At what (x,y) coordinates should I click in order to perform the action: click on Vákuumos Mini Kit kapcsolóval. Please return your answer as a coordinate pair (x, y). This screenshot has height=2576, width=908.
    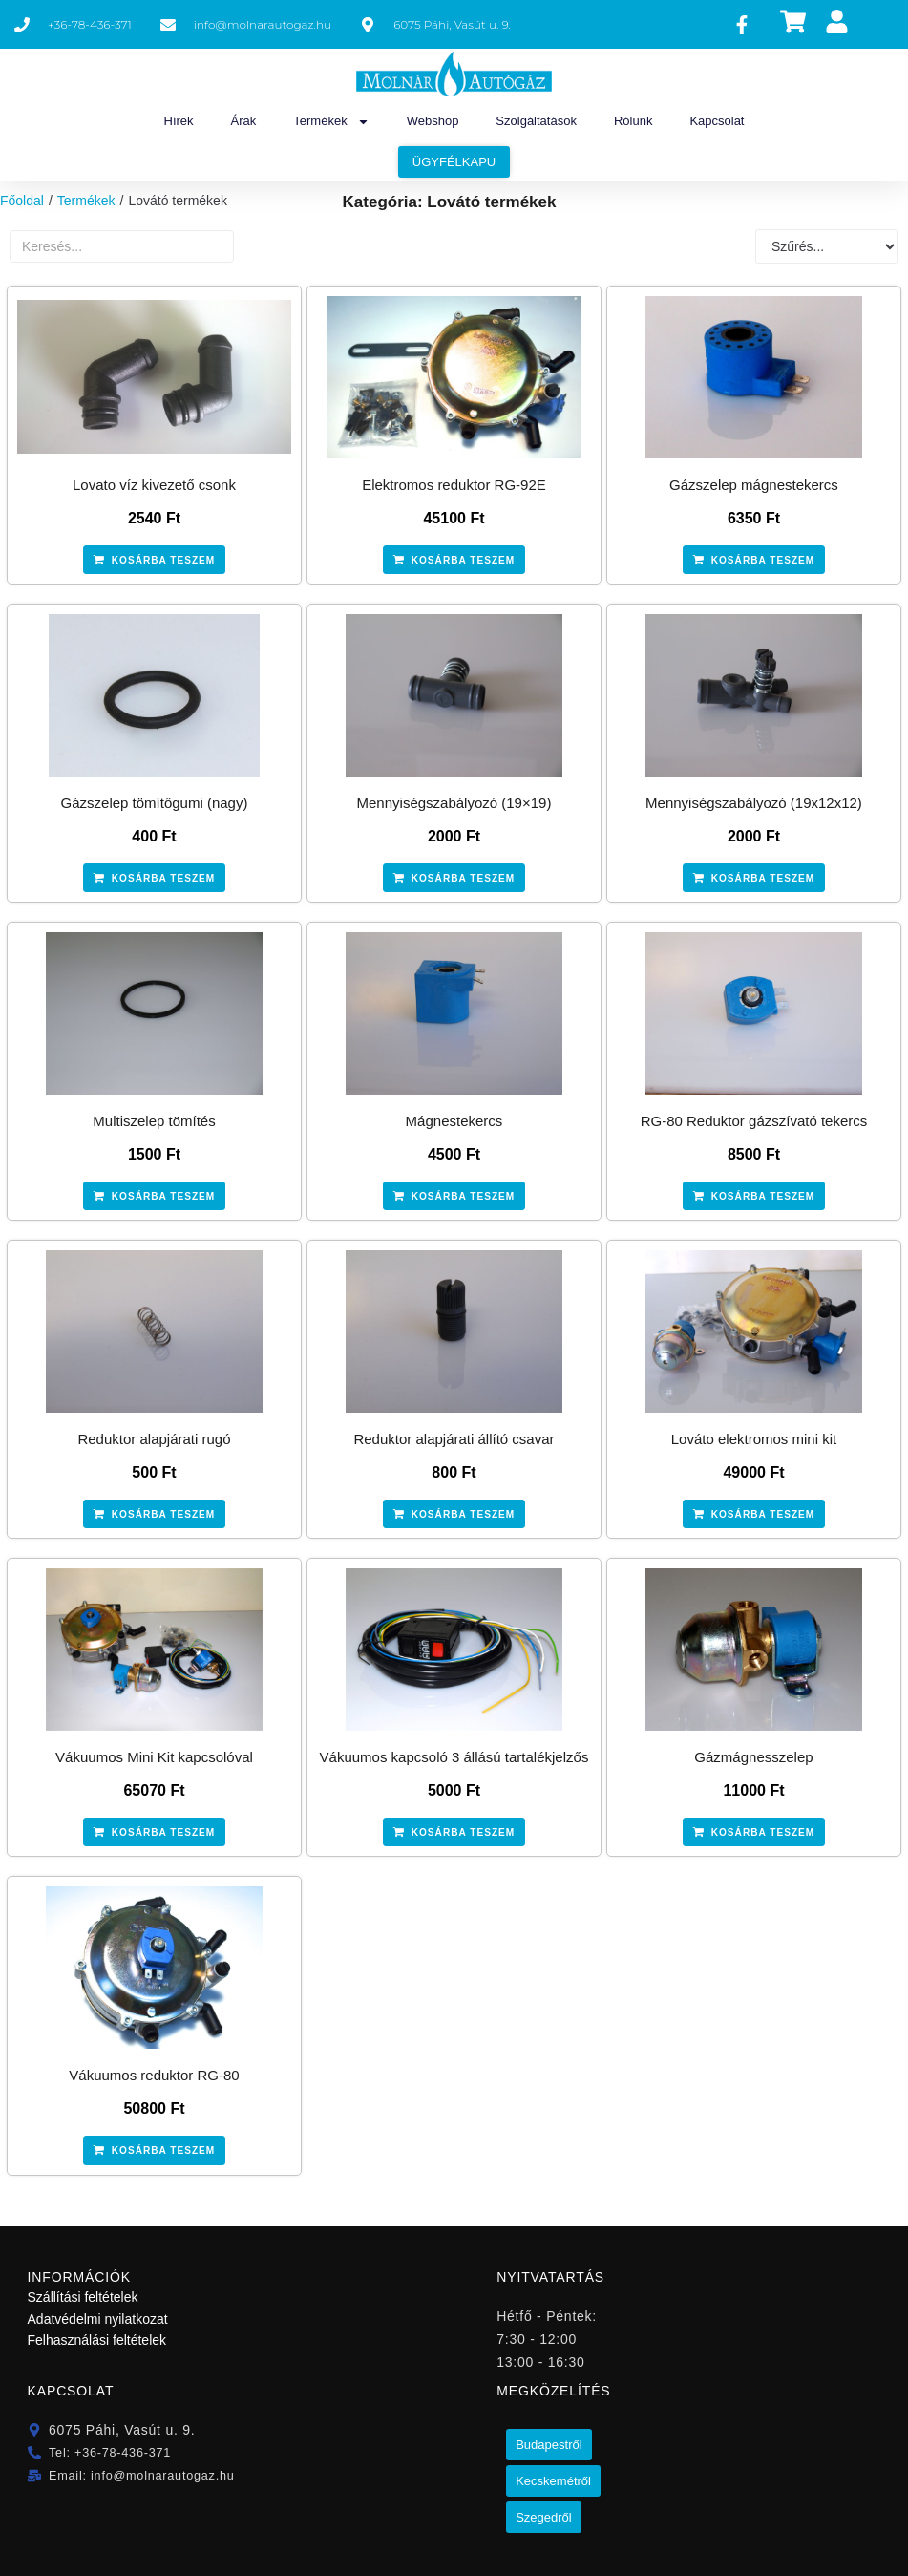
    Looking at the image, I should click on (154, 1757).